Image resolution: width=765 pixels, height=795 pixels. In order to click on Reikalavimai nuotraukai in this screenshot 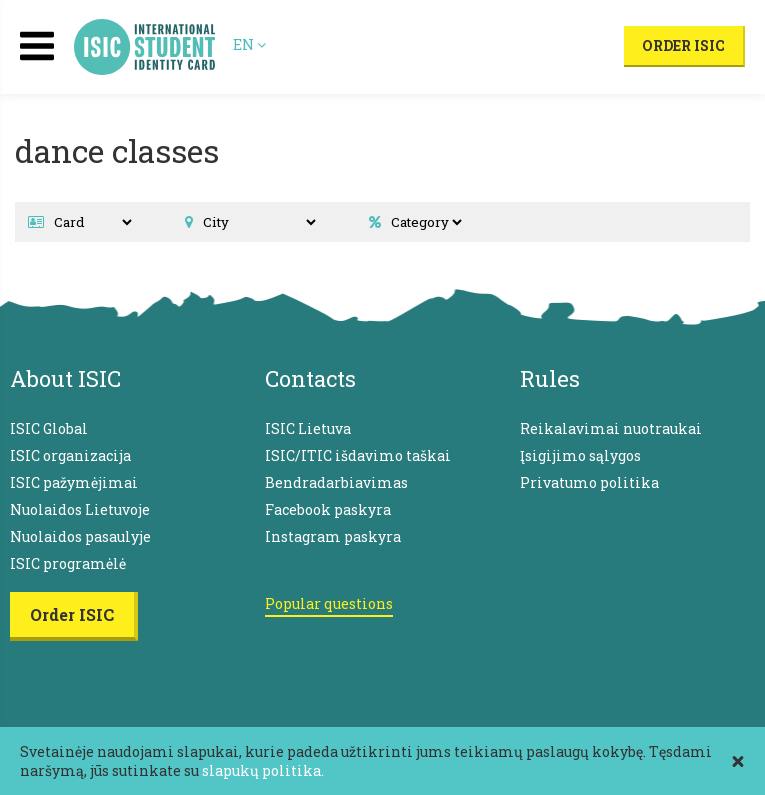, I will do `click(611, 428)`.